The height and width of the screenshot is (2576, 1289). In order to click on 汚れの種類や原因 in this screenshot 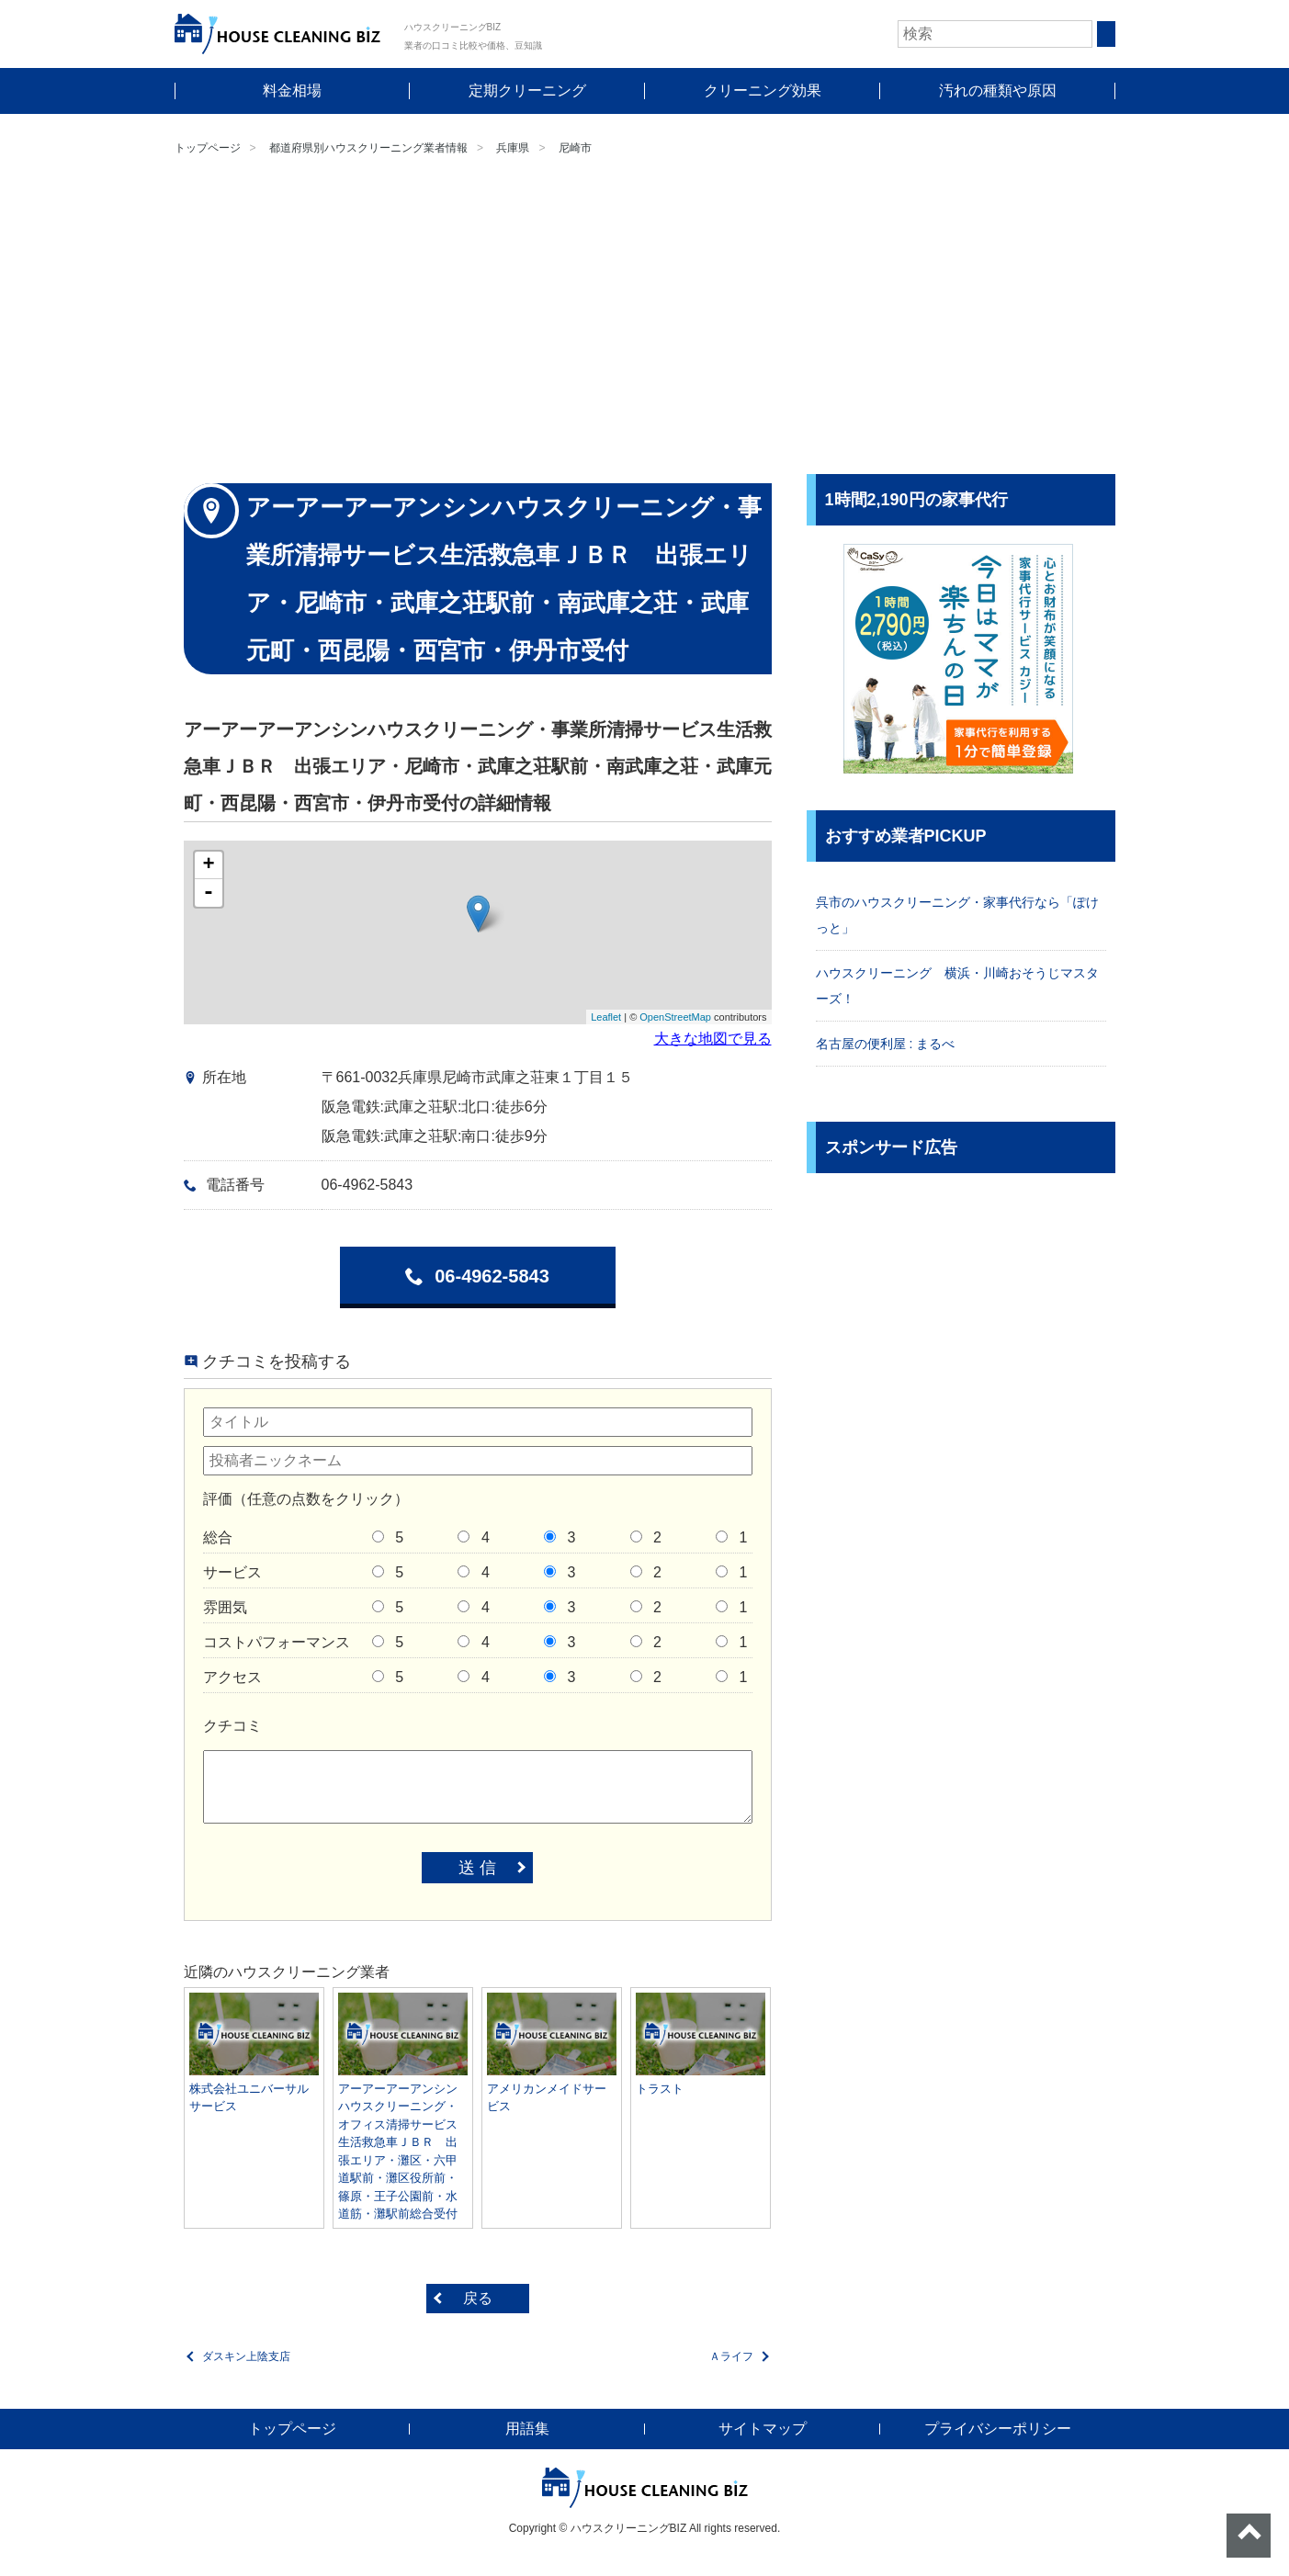, I will do `click(998, 90)`.